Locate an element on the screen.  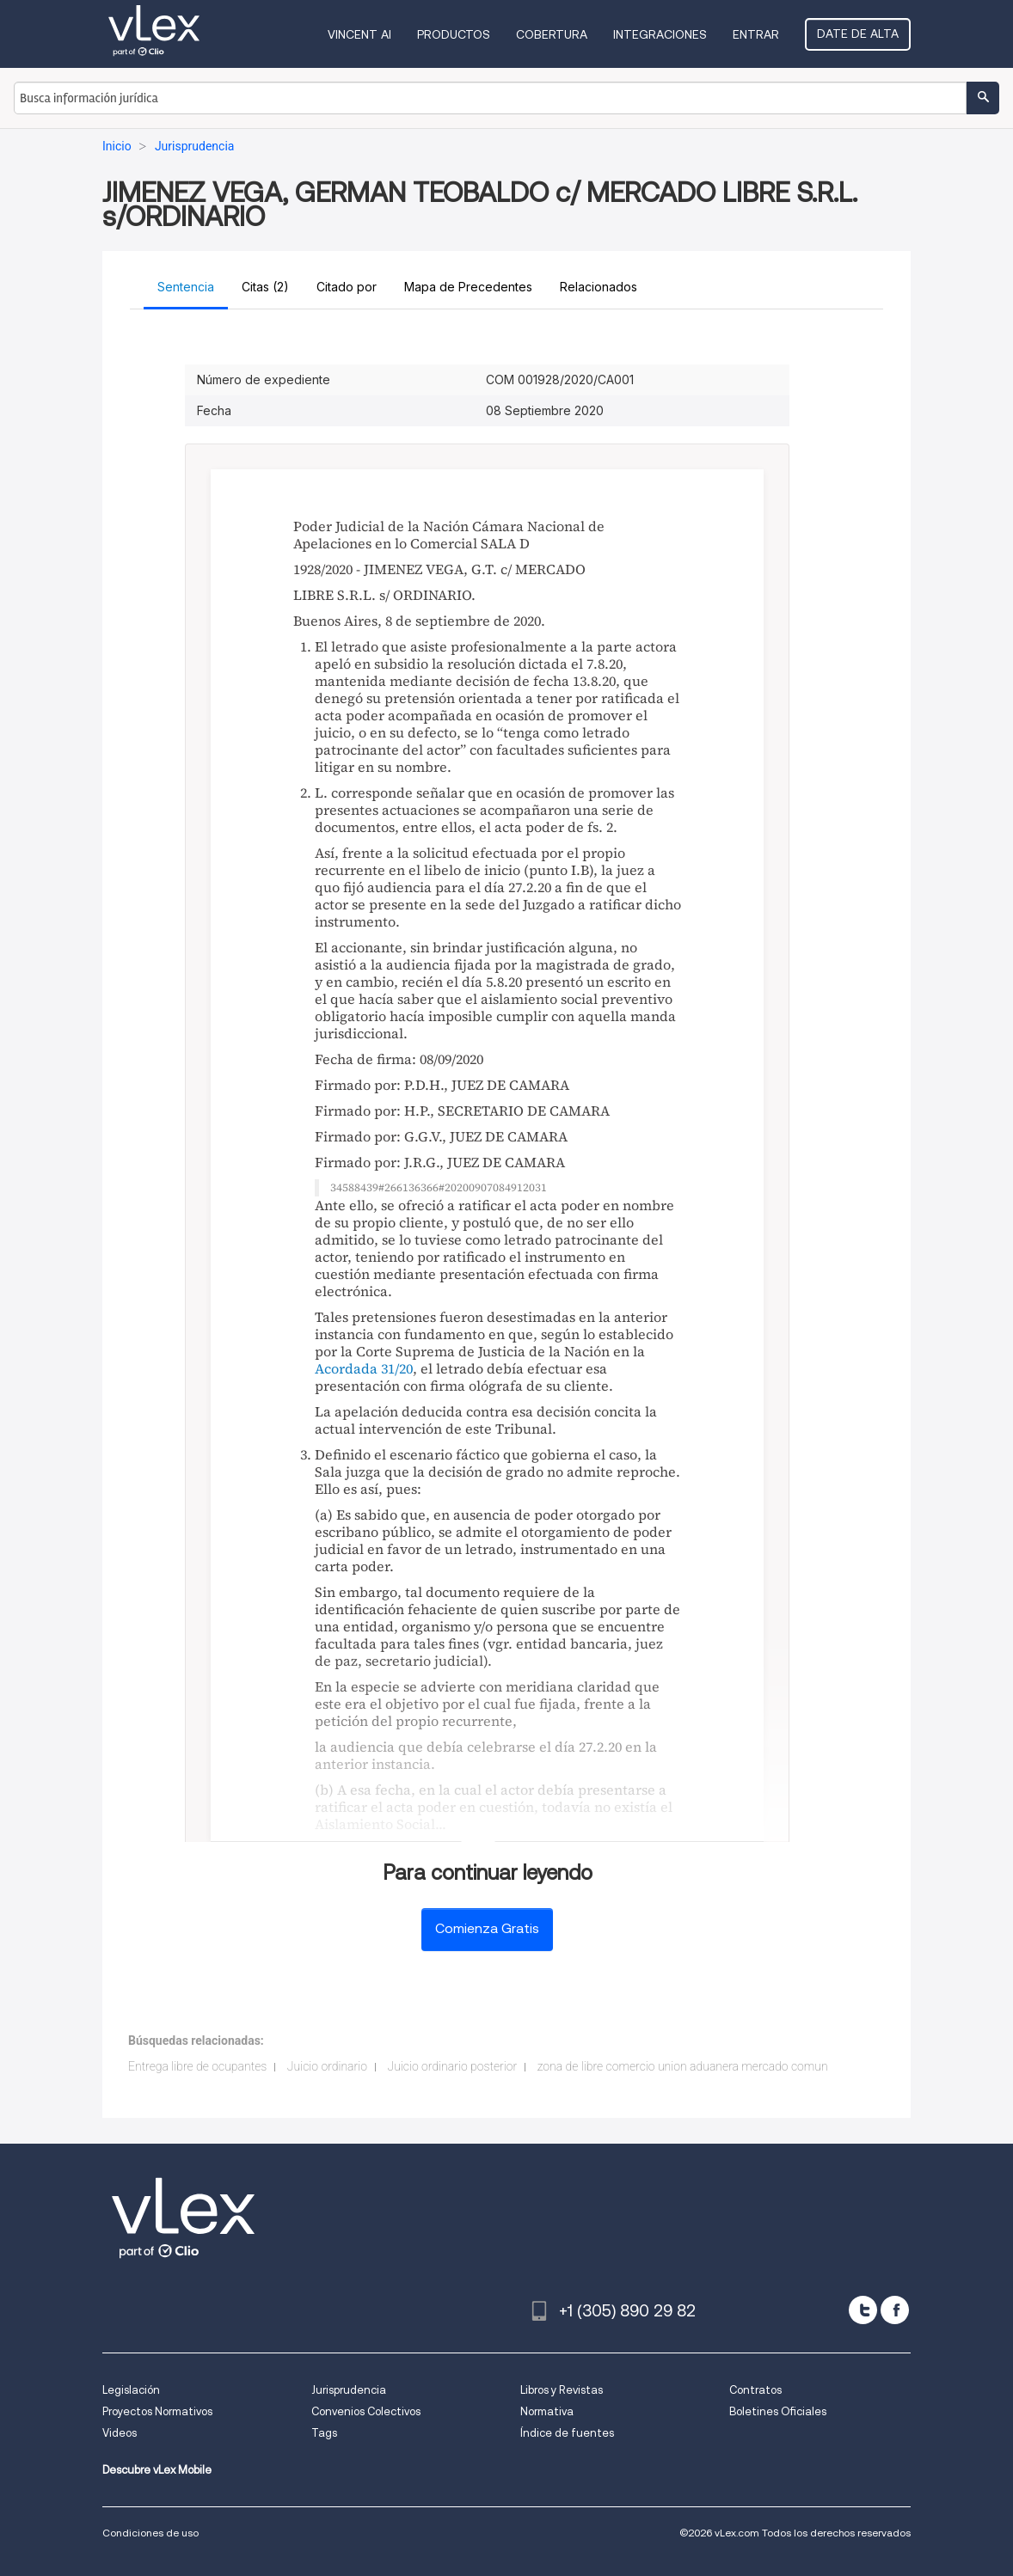
Tags is located at coordinates (324, 2432).